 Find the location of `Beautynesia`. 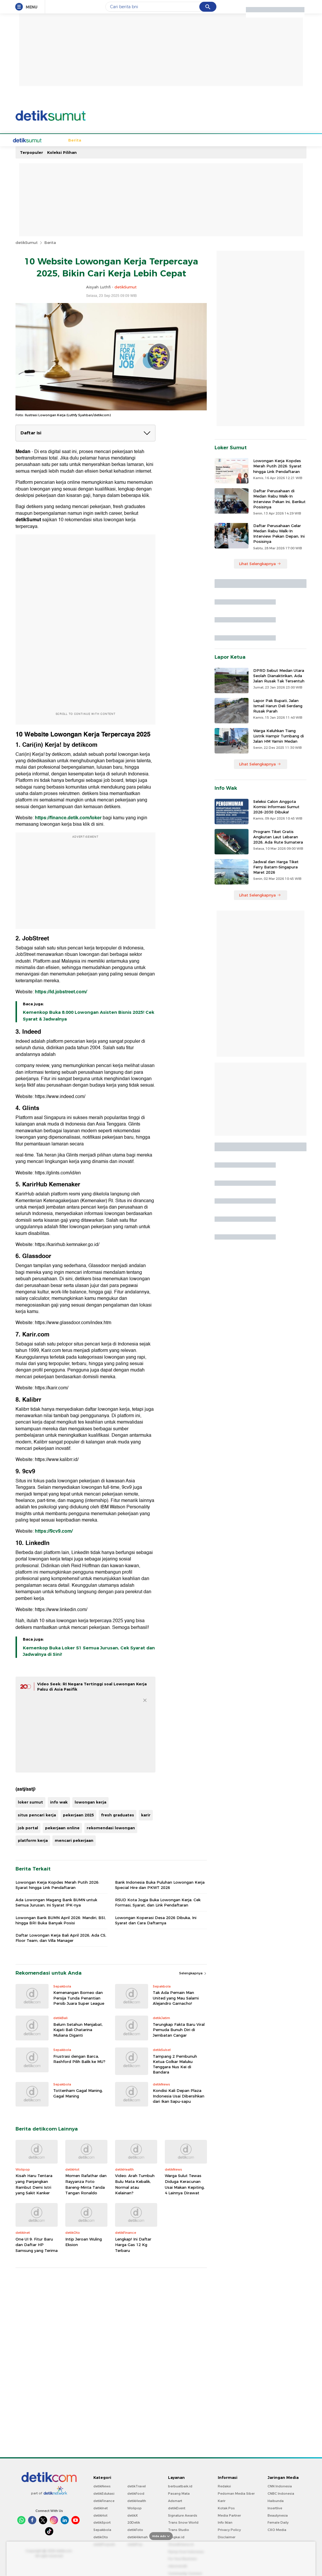

Beautynesia is located at coordinates (278, 2515).